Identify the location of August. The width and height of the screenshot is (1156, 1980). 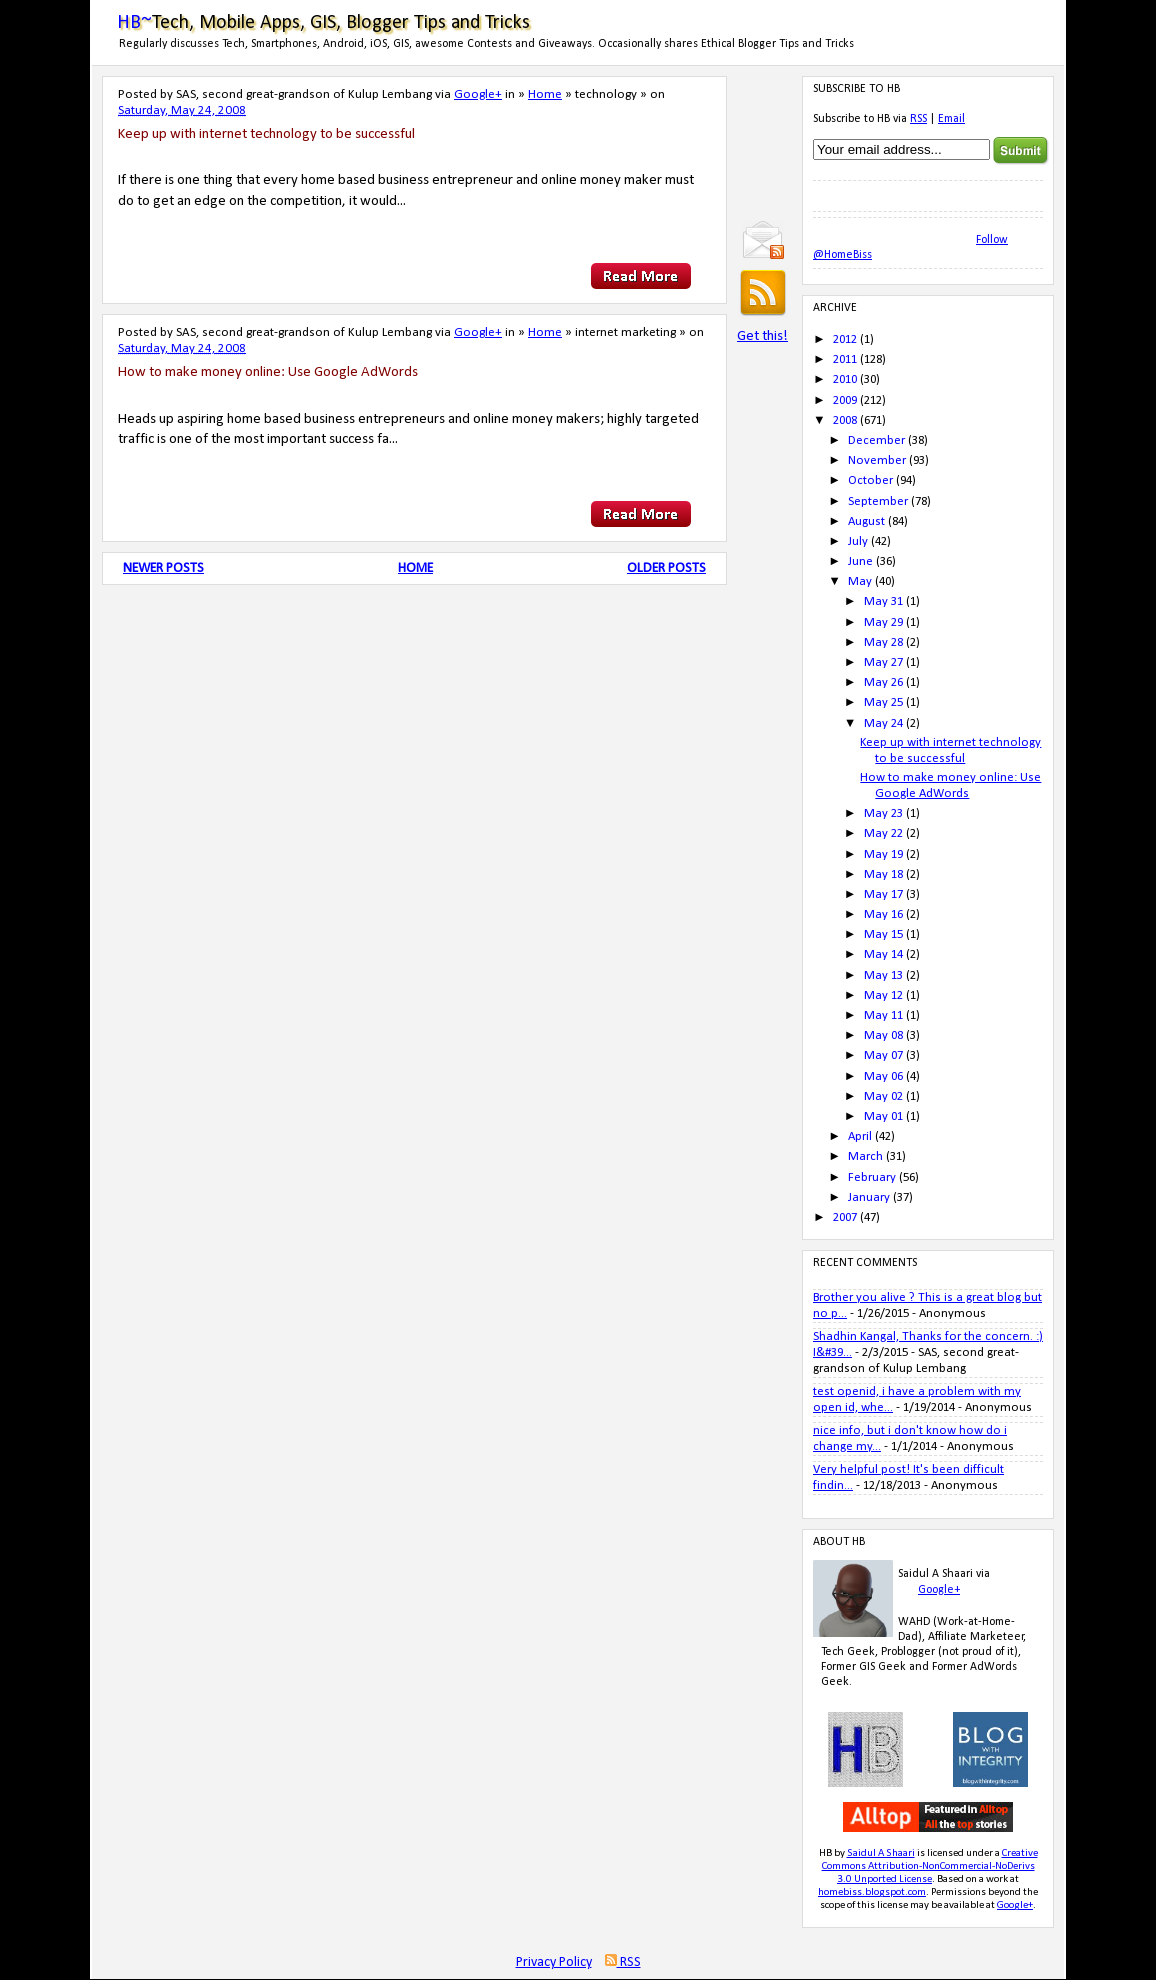
(866, 521).